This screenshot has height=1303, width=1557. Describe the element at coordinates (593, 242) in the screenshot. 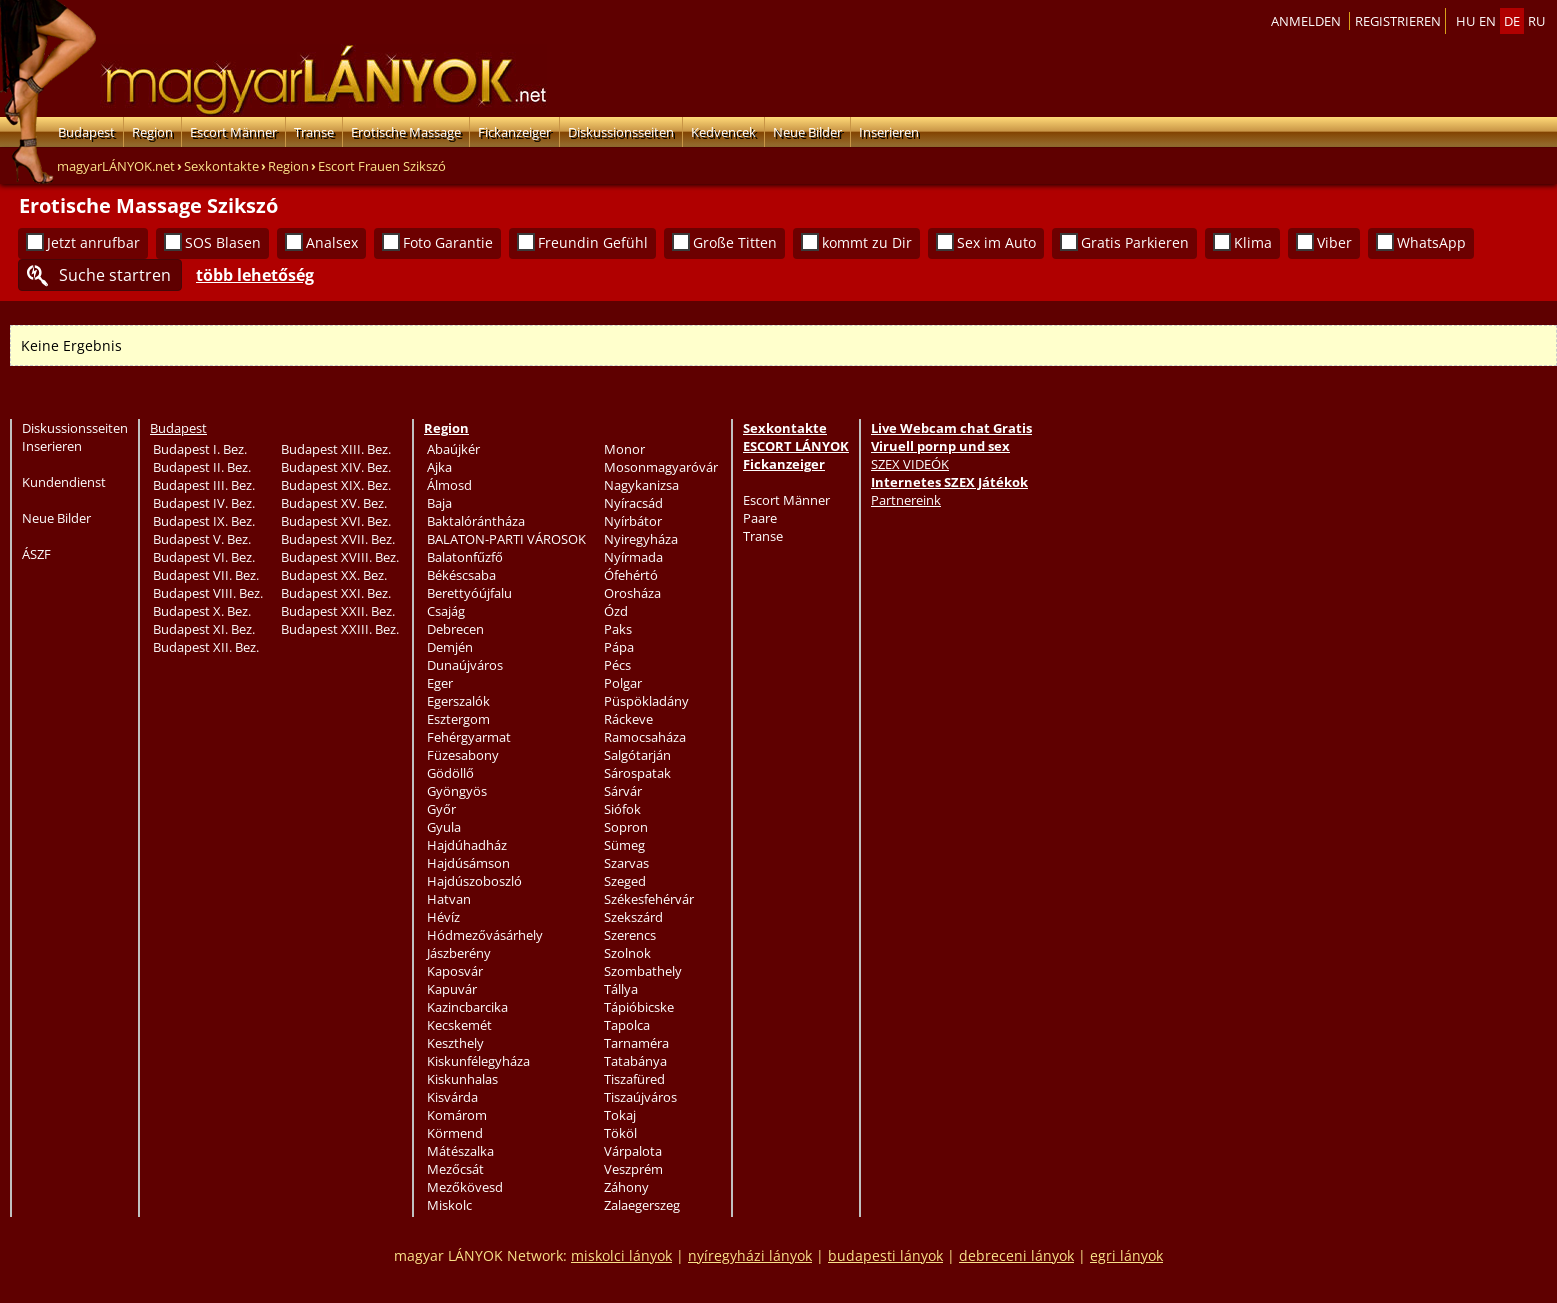

I see `Freundin Gefühl` at that location.